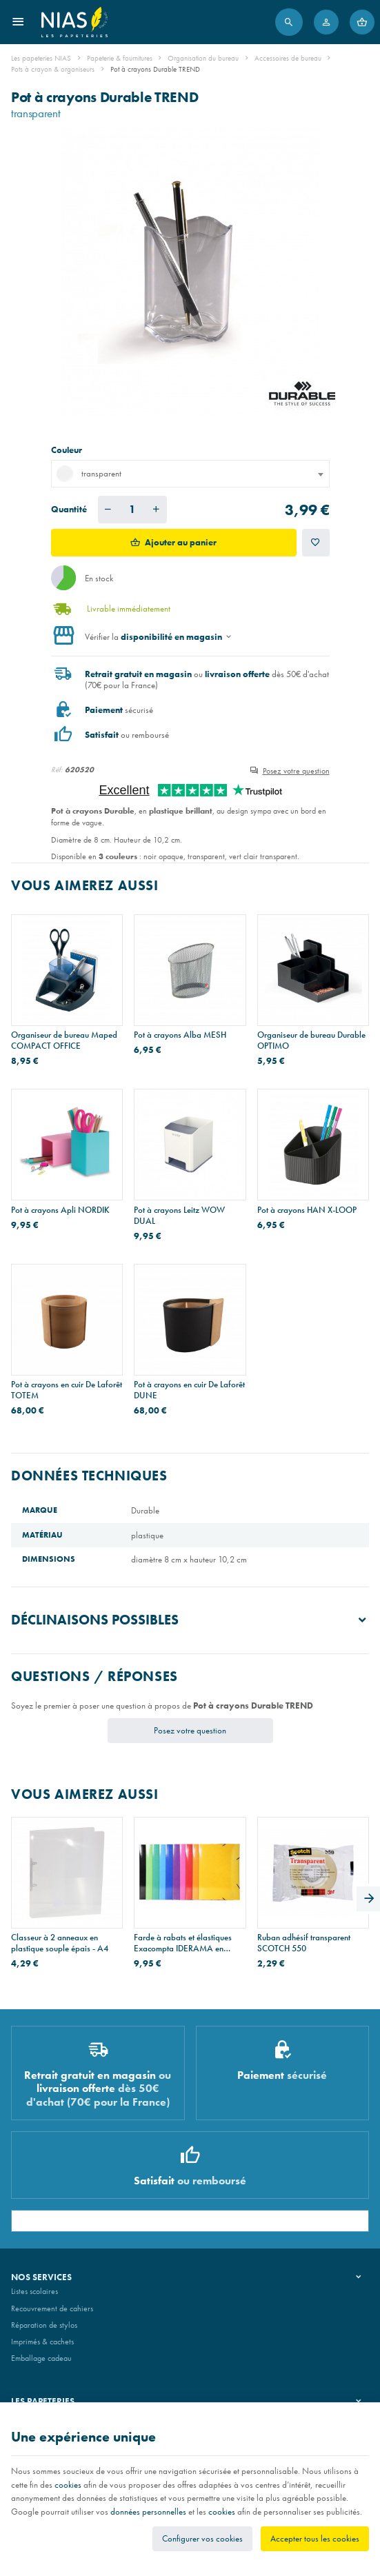  What do you see at coordinates (44, 2325) in the screenshot?
I see `Réparation de stylos` at bounding box center [44, 2325].